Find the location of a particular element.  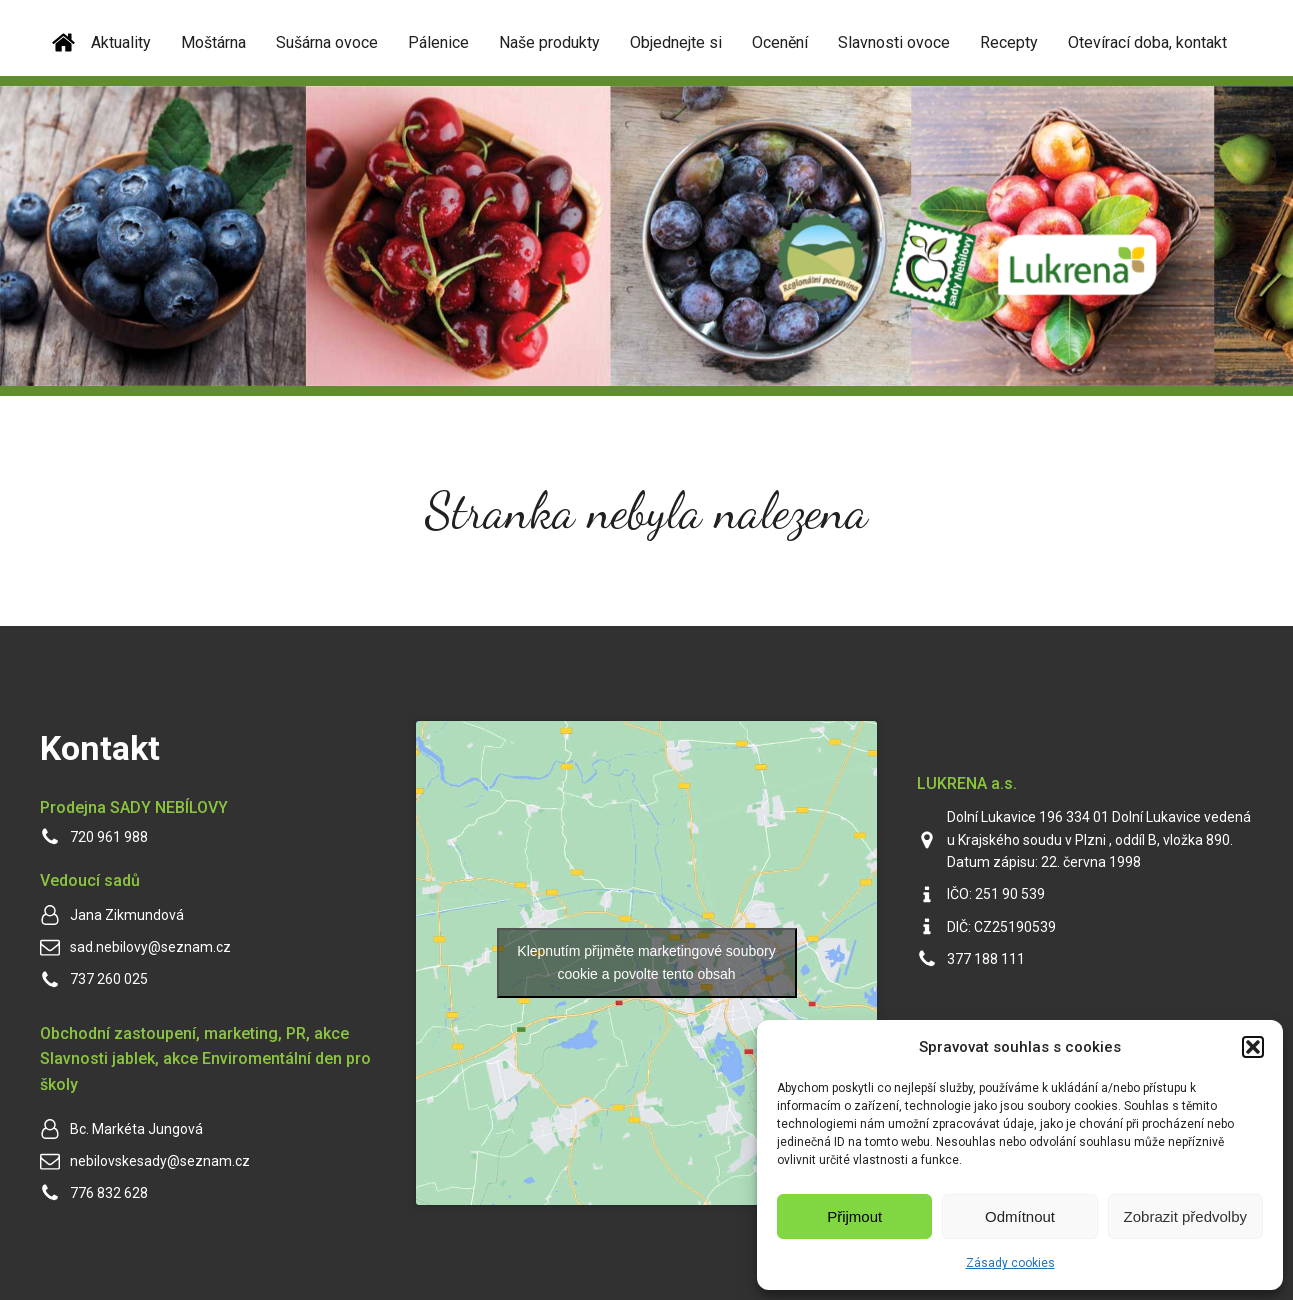

Slavnosti ovoce is located at coordinates (894, 42).